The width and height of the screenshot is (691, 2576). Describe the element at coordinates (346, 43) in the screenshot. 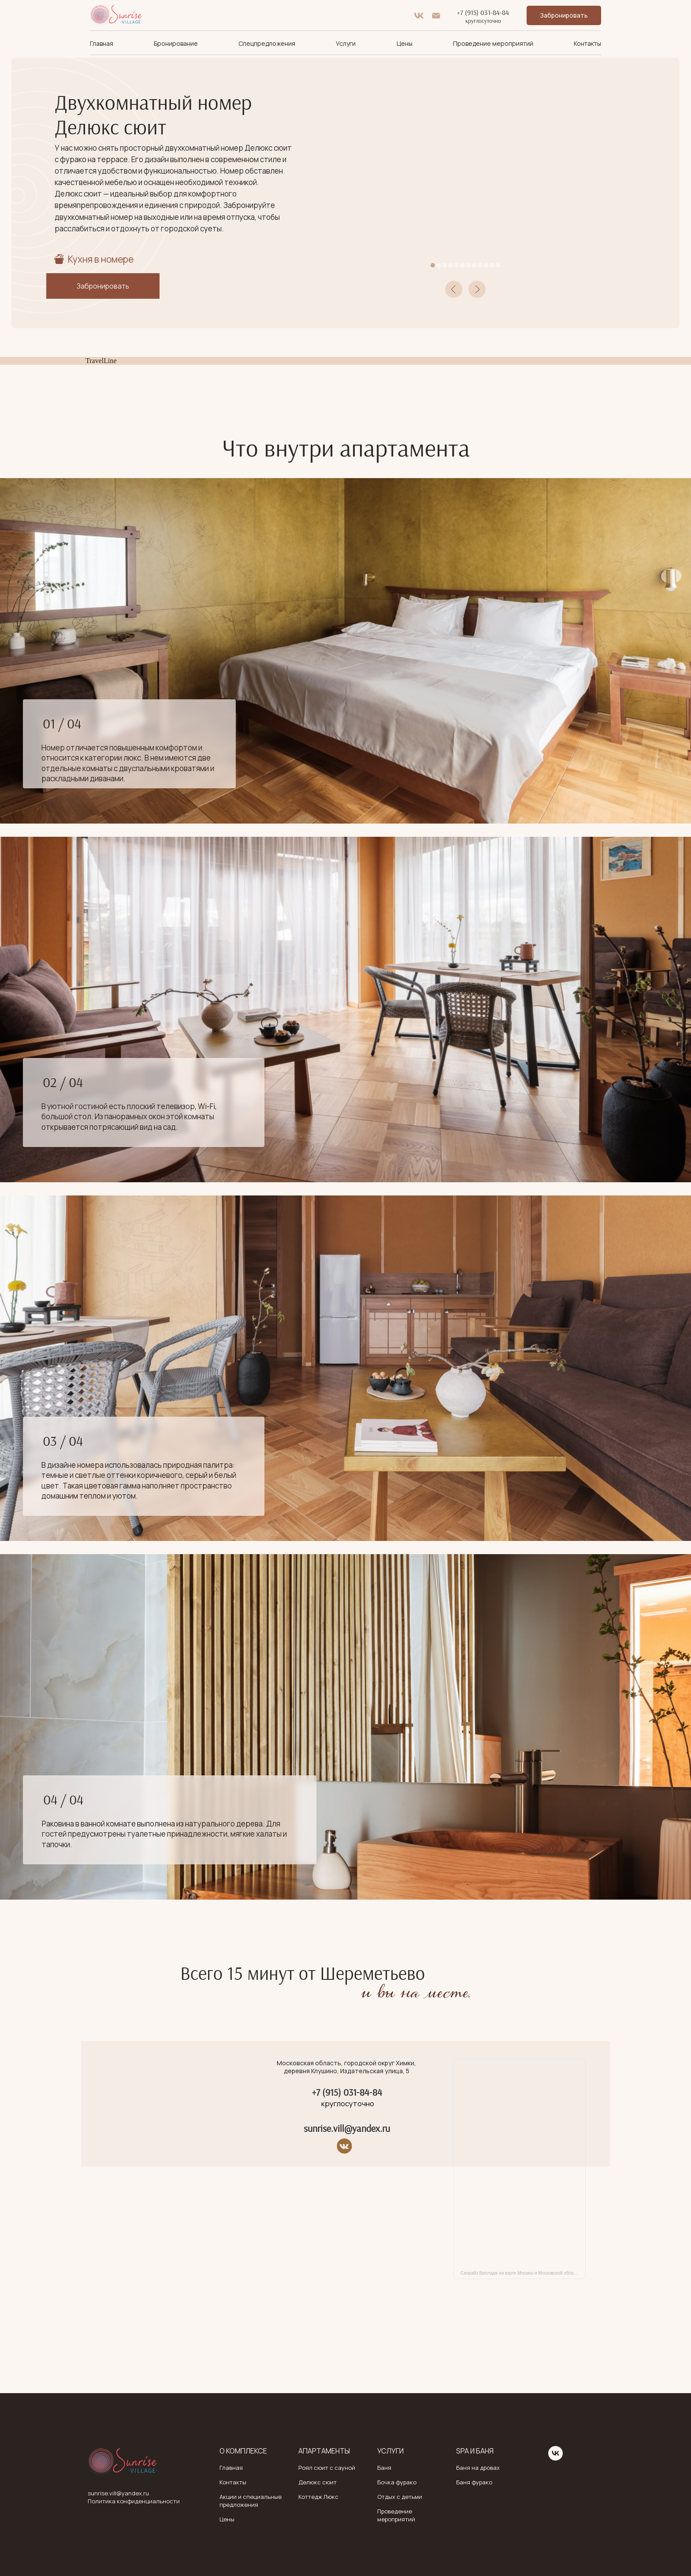

I see `Услуги [button]` at that location.